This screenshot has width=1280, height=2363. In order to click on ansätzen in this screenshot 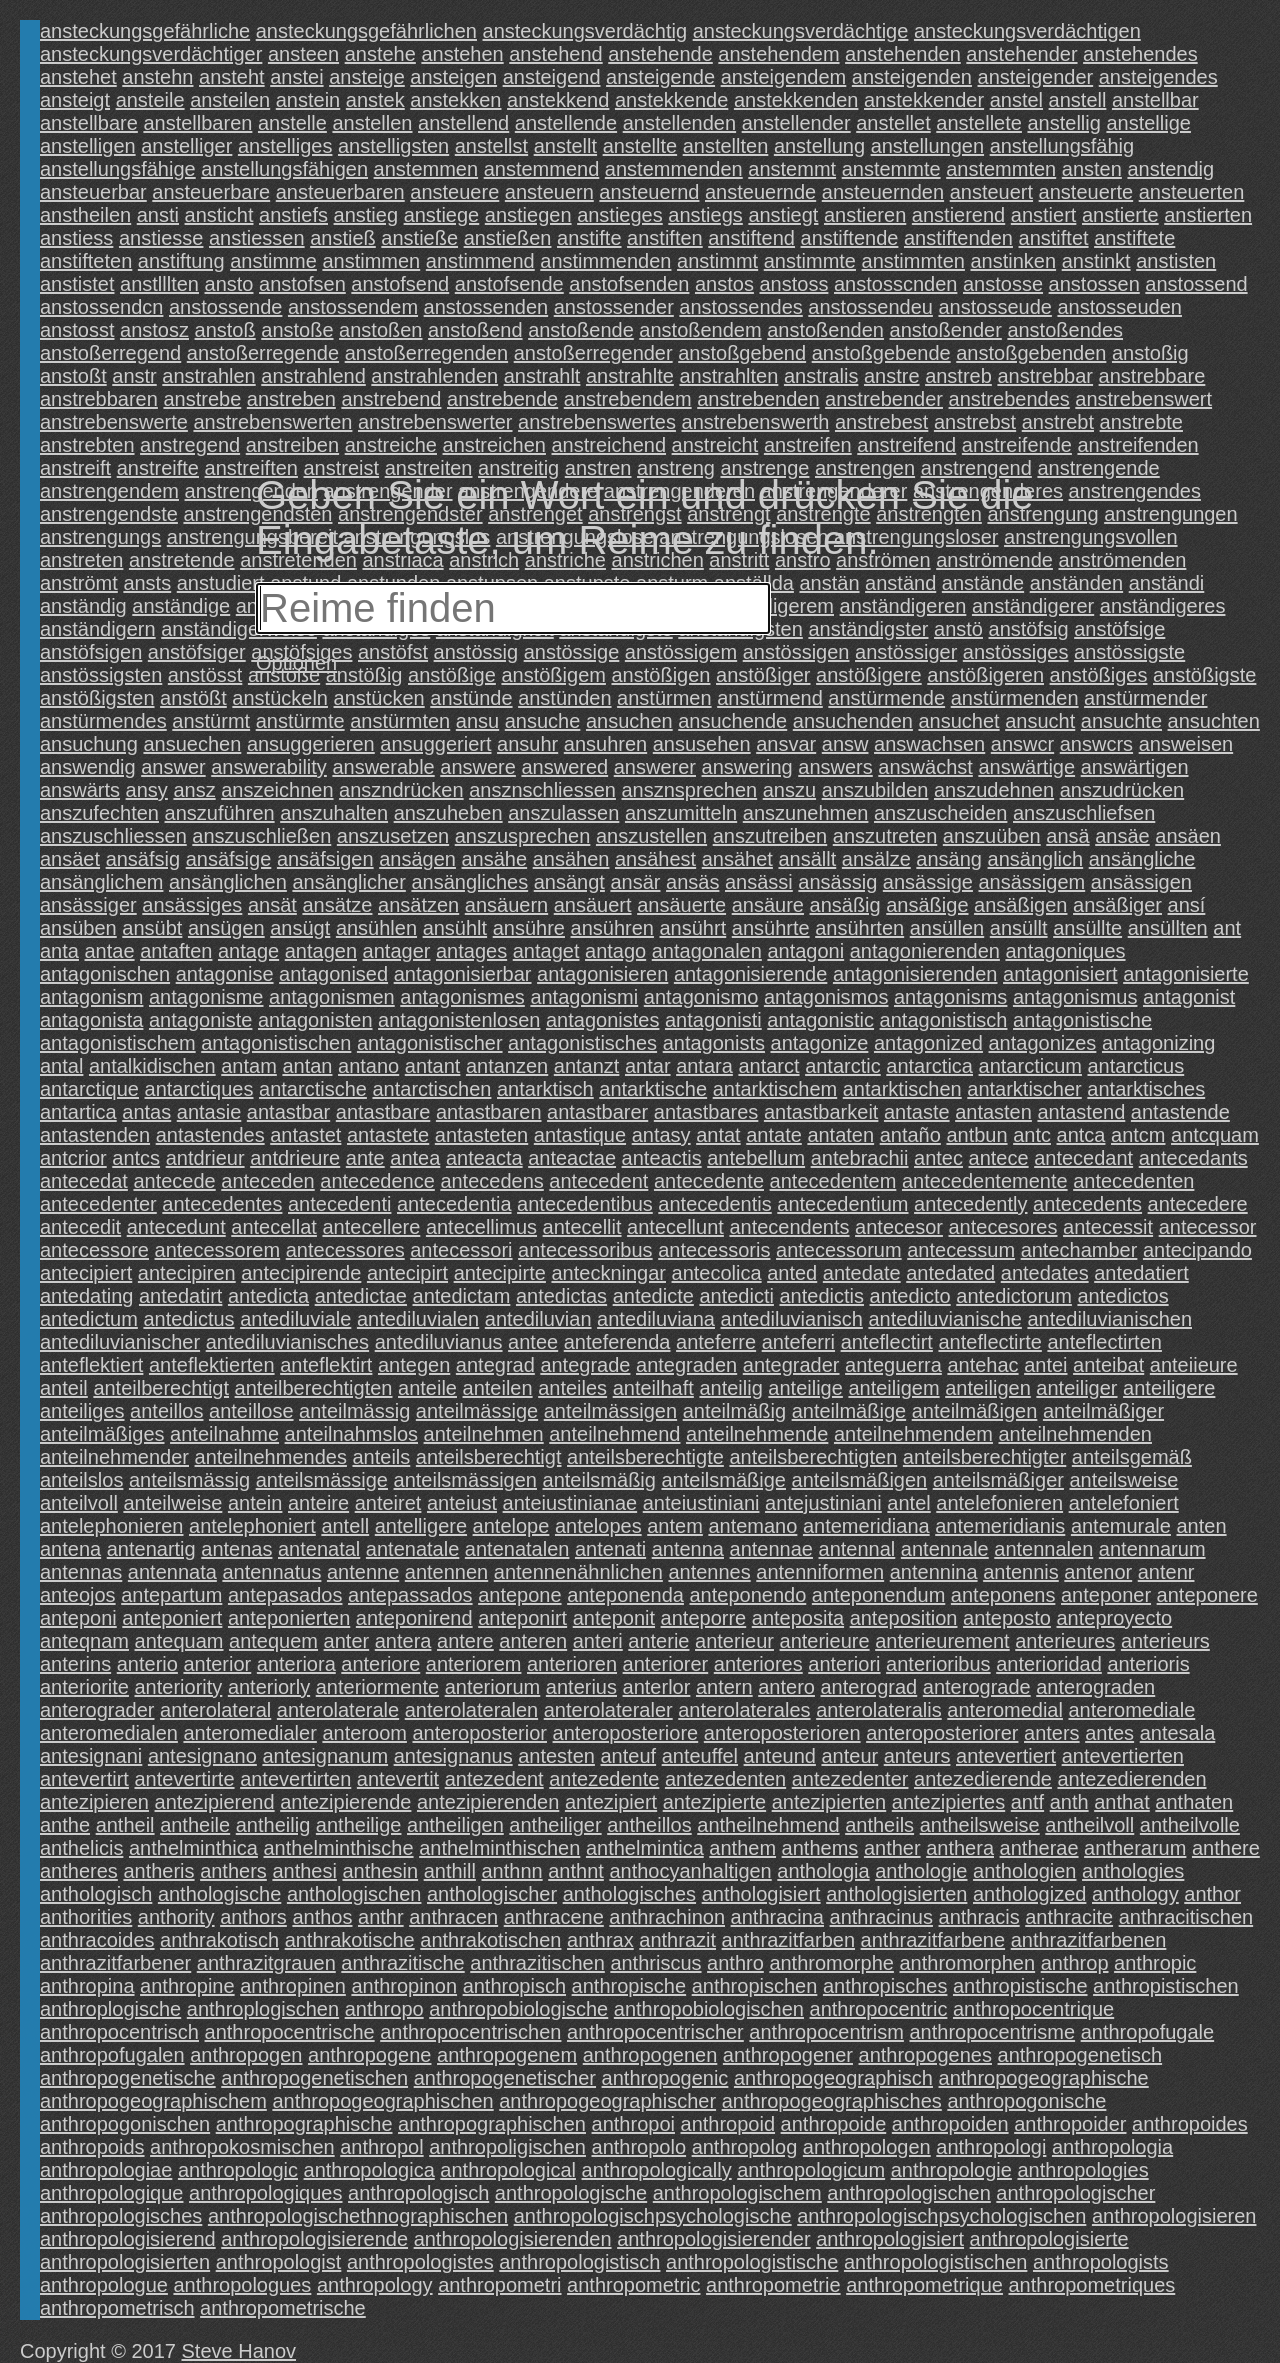, I will do `click(418, 905)`.